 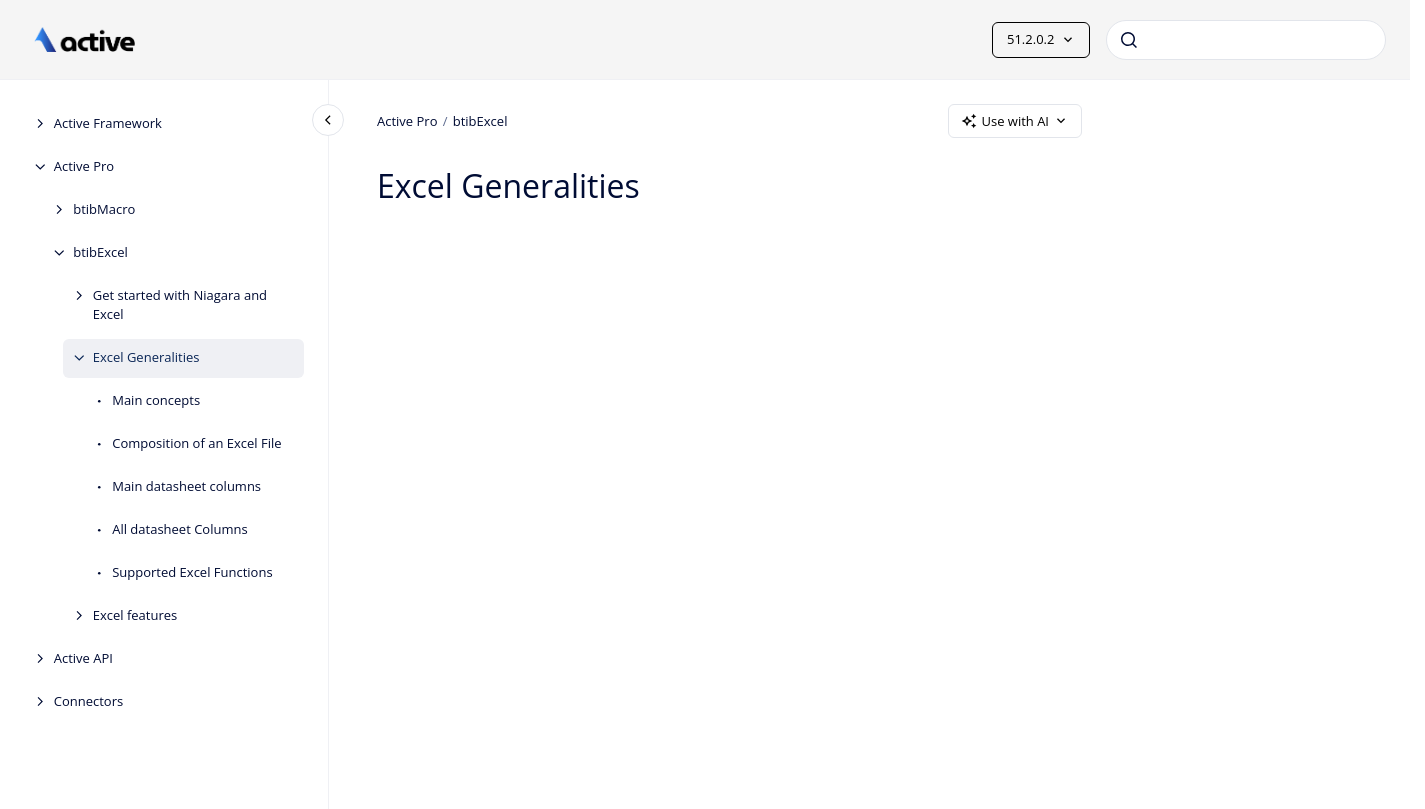 What do you see at coordinates (1129, 40) in the screenshot?
I see `[Submit]` at bounding box center [1129, 40].